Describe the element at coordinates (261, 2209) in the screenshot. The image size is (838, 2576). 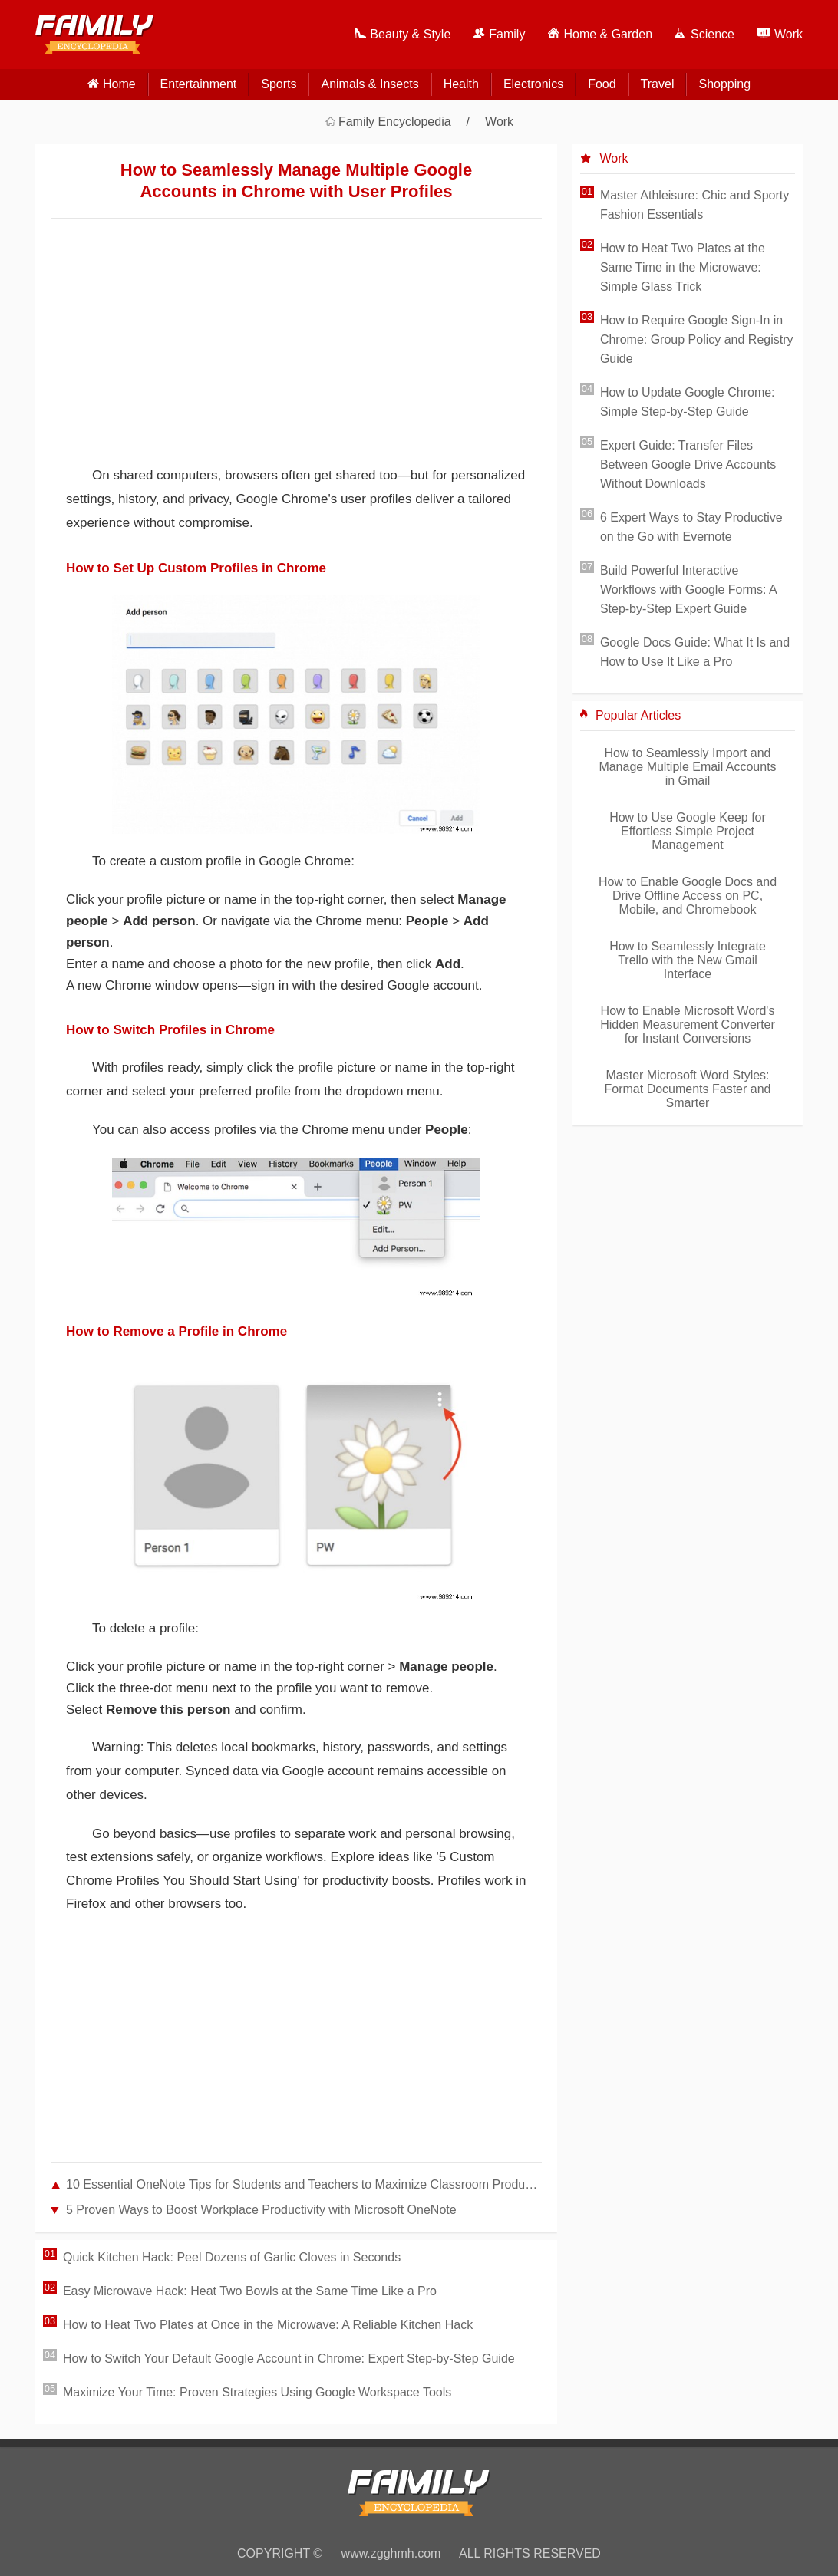
I see `5 Proven Ways to Boost Workplace Productivity with Microsoft OneNote` at that location.